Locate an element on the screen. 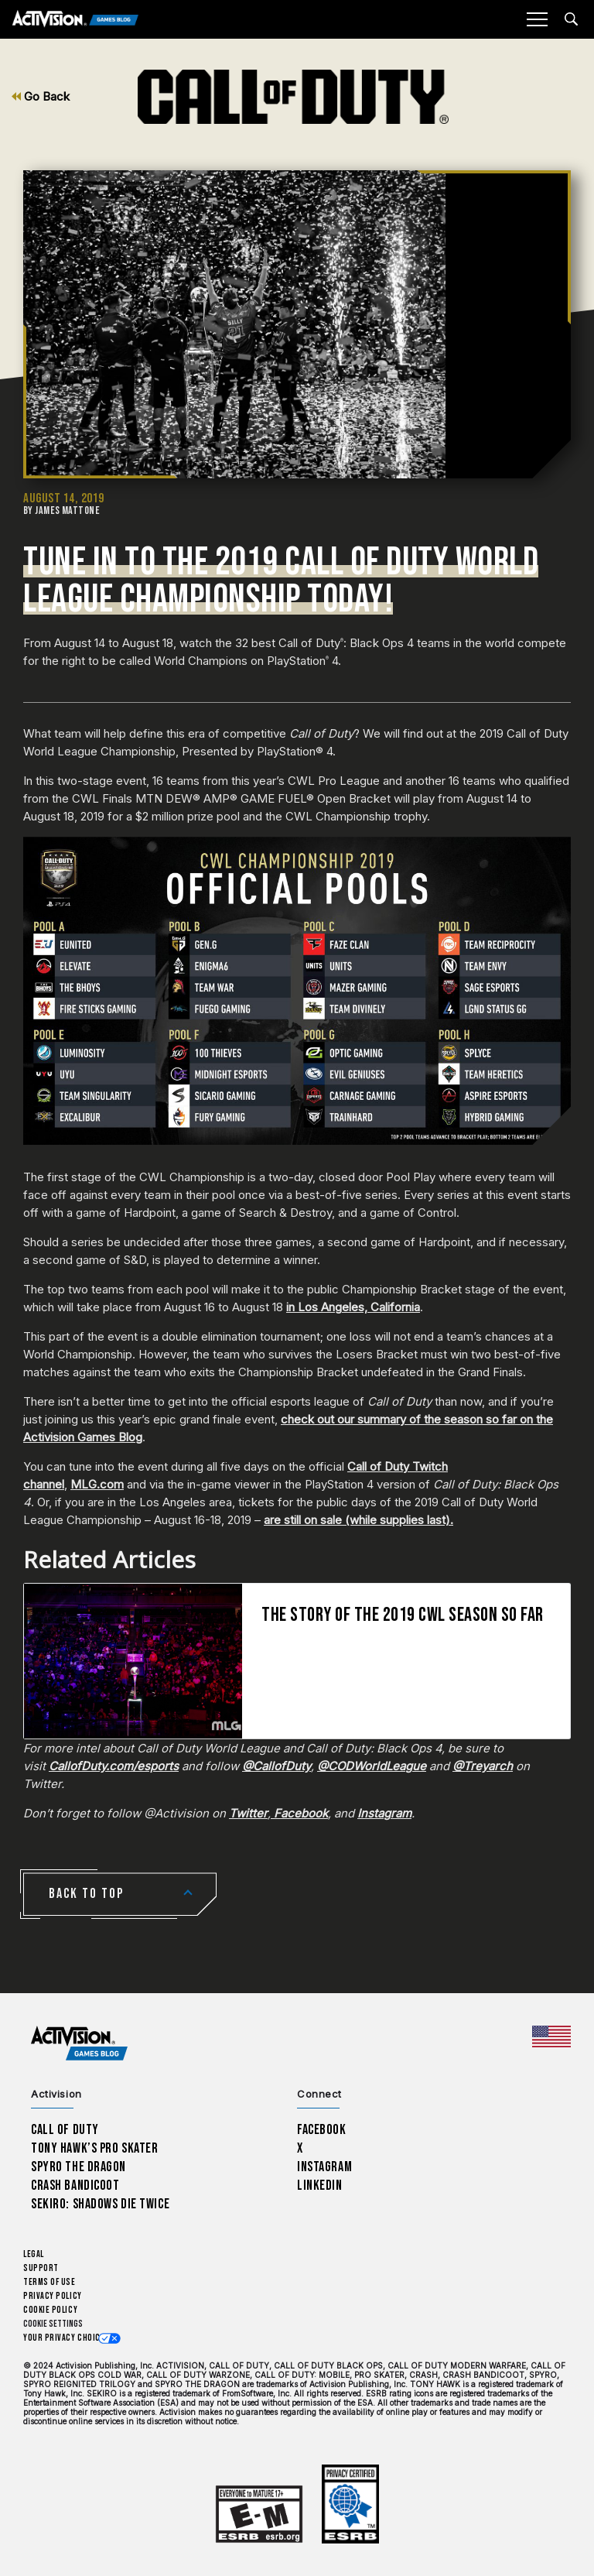 The image size is (594, 2576). Your Privacy Choices is located at coordinates (66, 2338).